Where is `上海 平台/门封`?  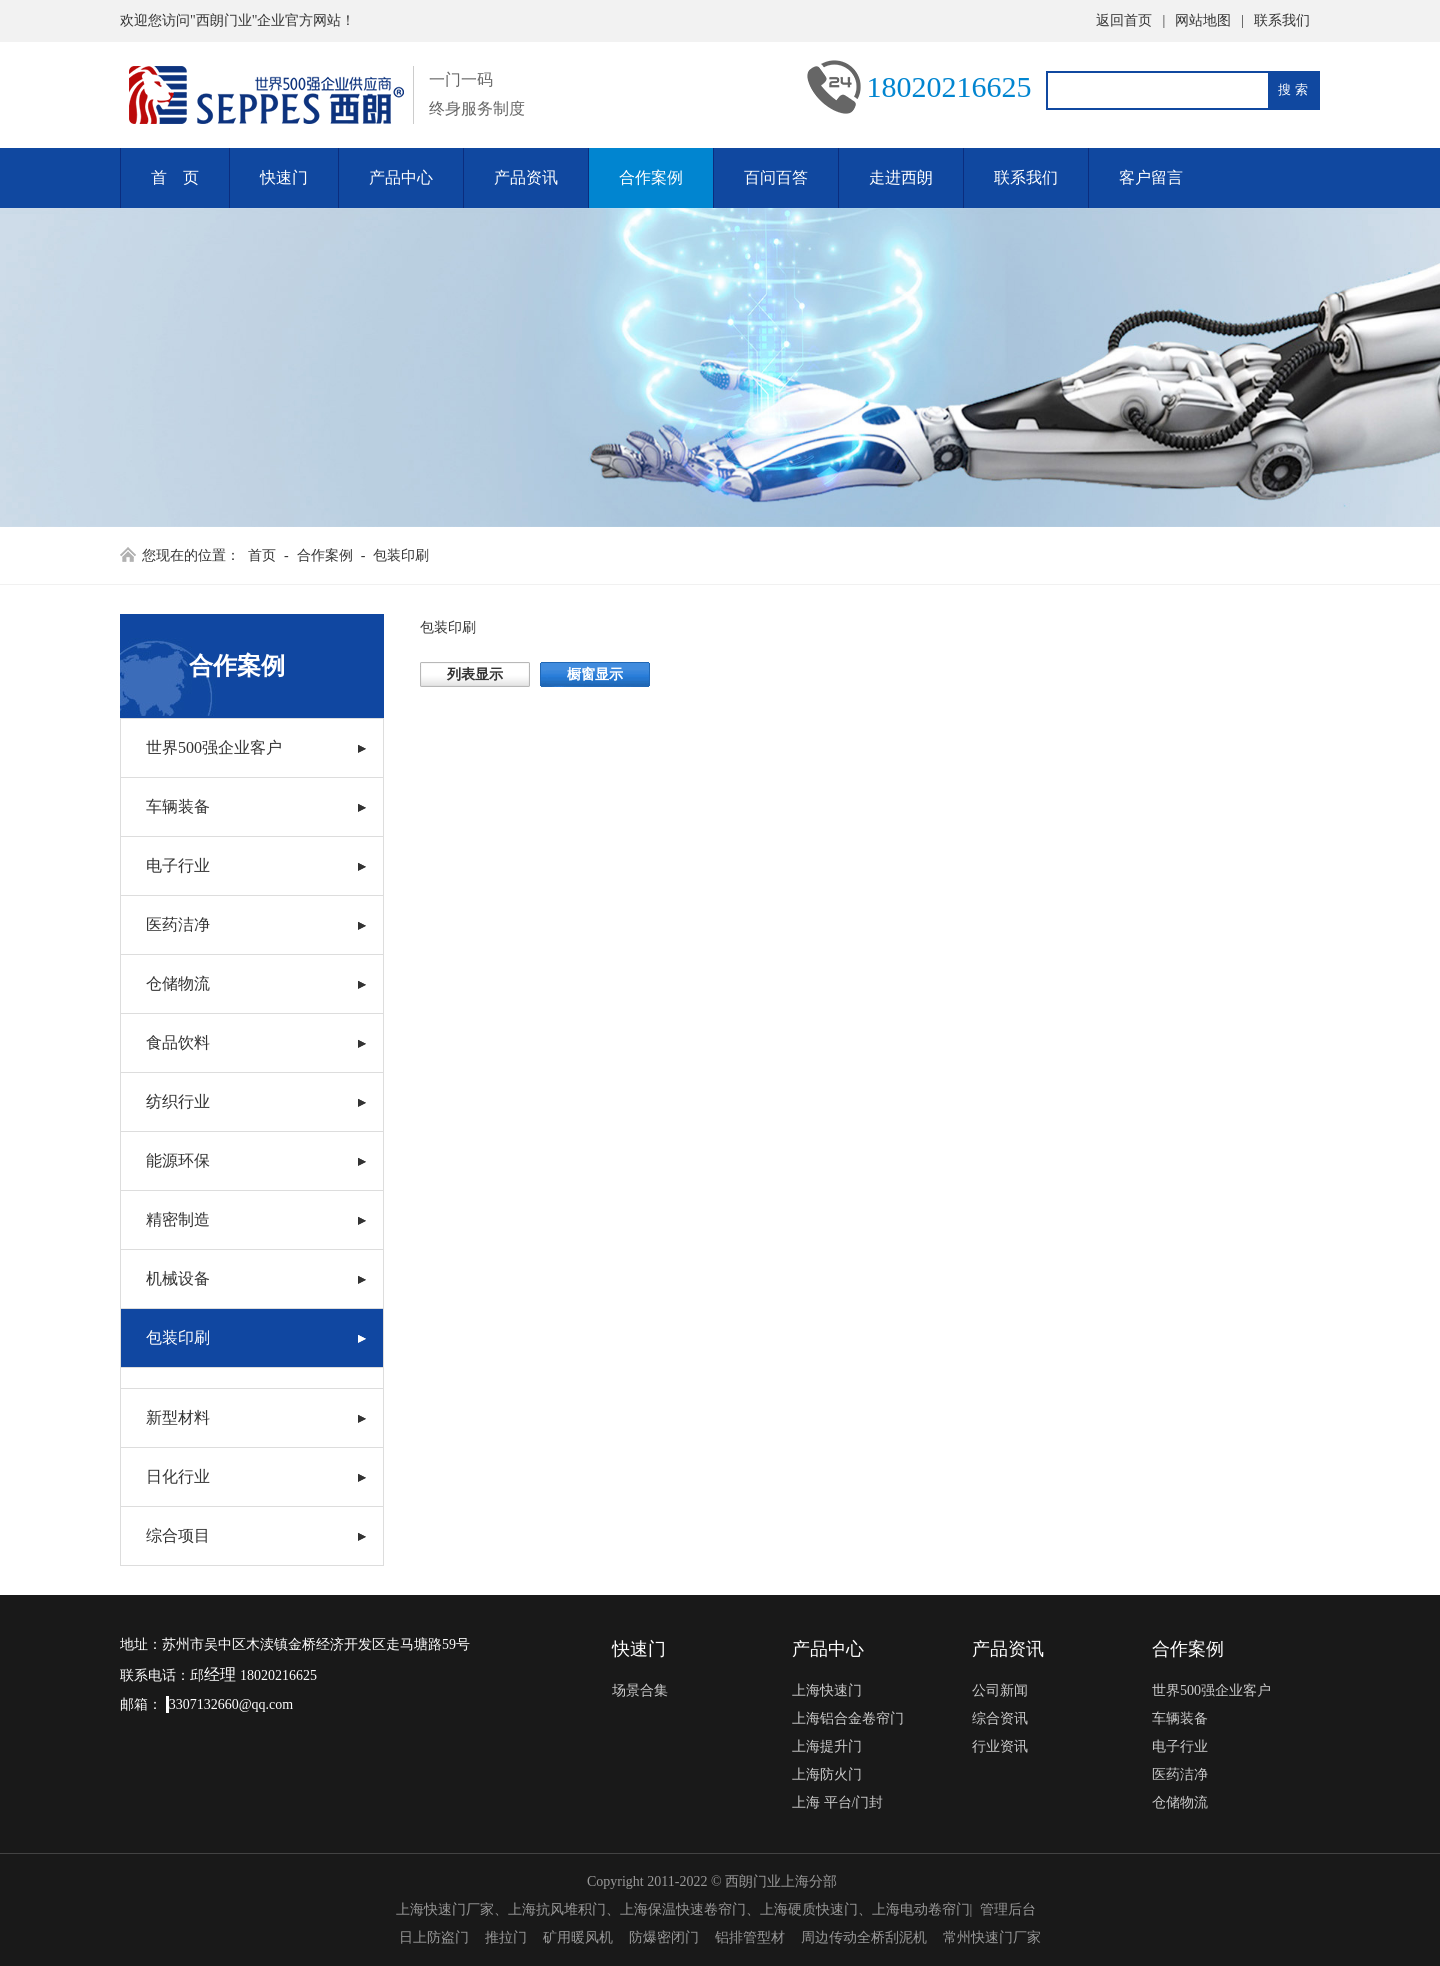 上海 平台/门封 is located at coordinates (837, 1802).